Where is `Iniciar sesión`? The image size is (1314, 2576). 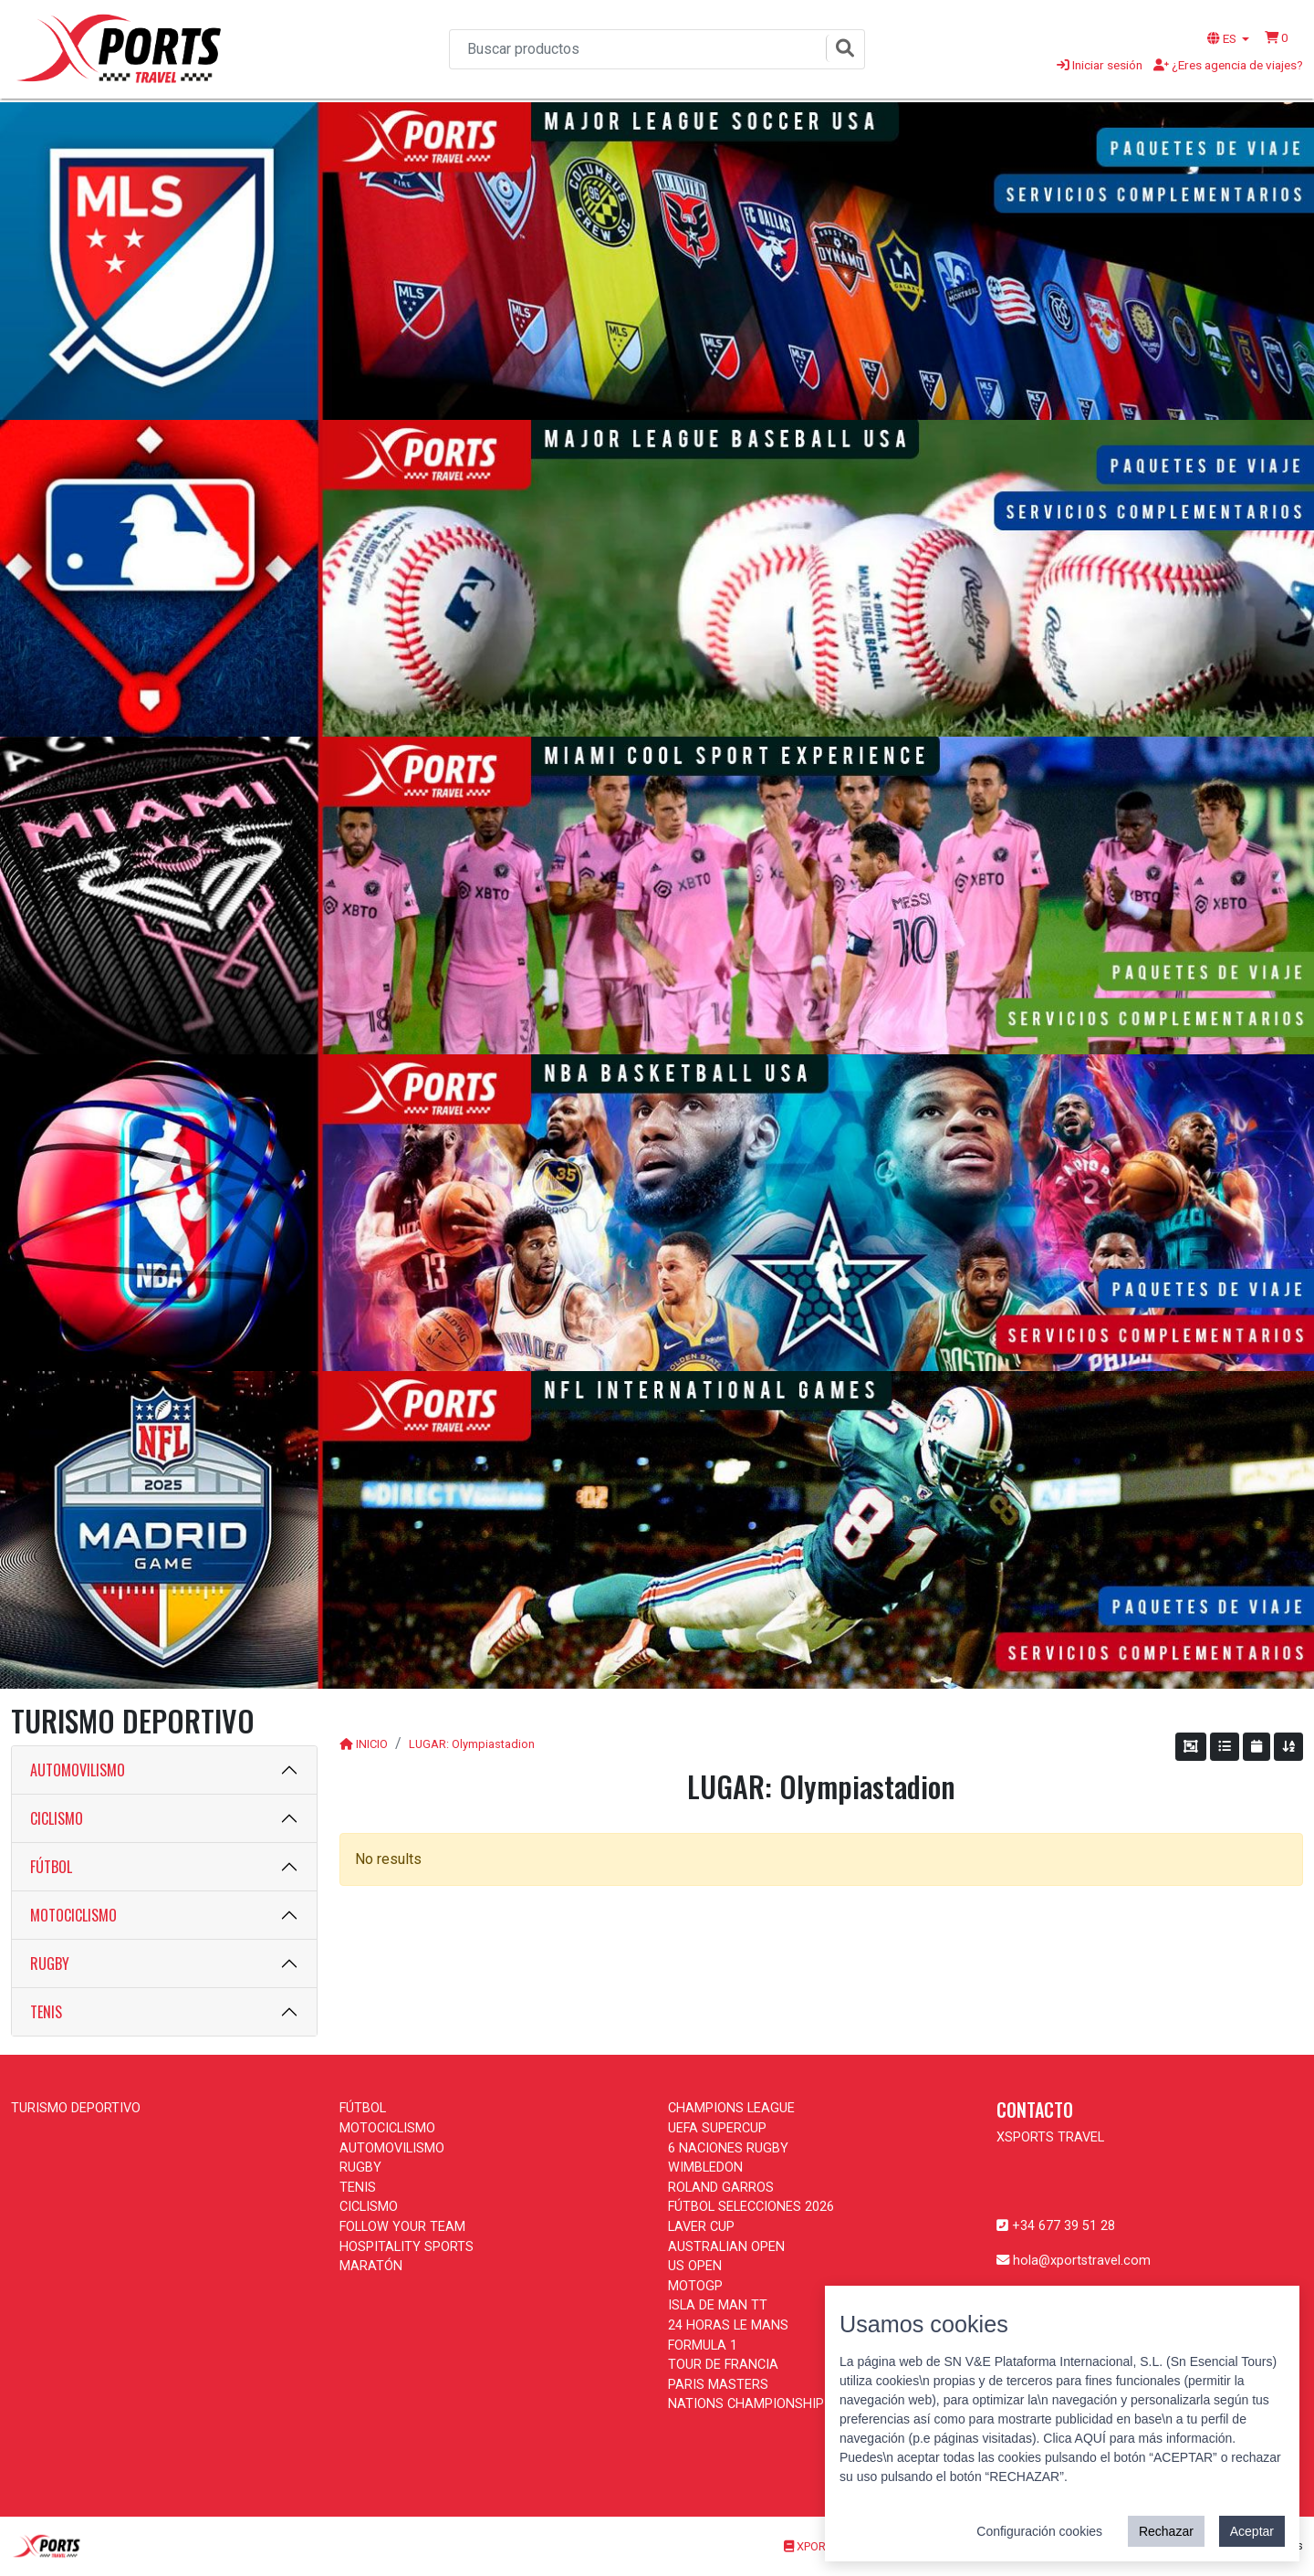
Iniciar sesión is located at coordinates (1099, 65).